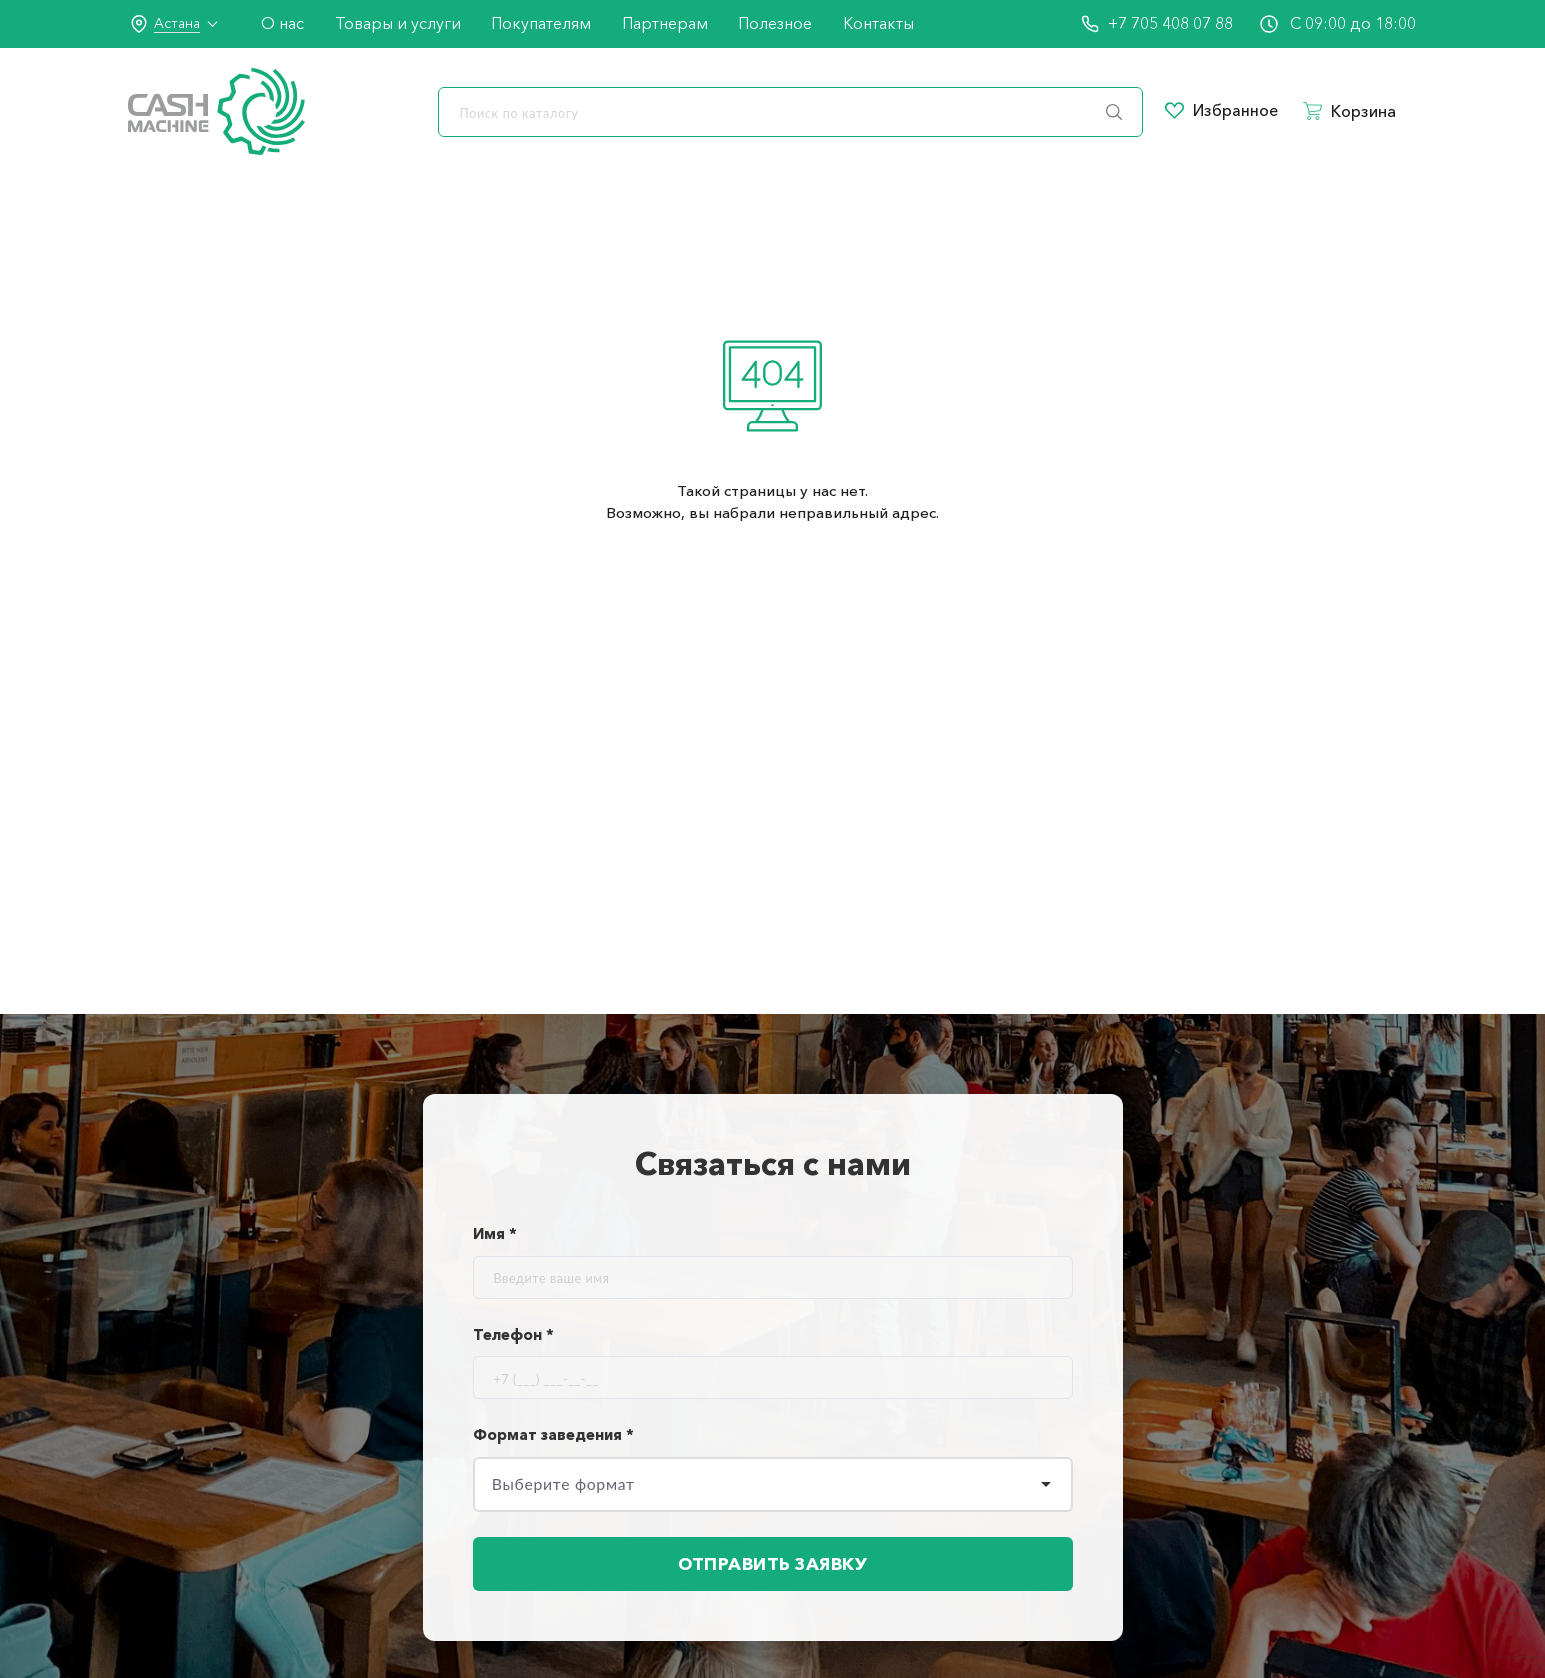  What do you see at coordinates (553, 1434) in the screenshot?
I see `Формат заведения *` at bounding box center [553, 1434].